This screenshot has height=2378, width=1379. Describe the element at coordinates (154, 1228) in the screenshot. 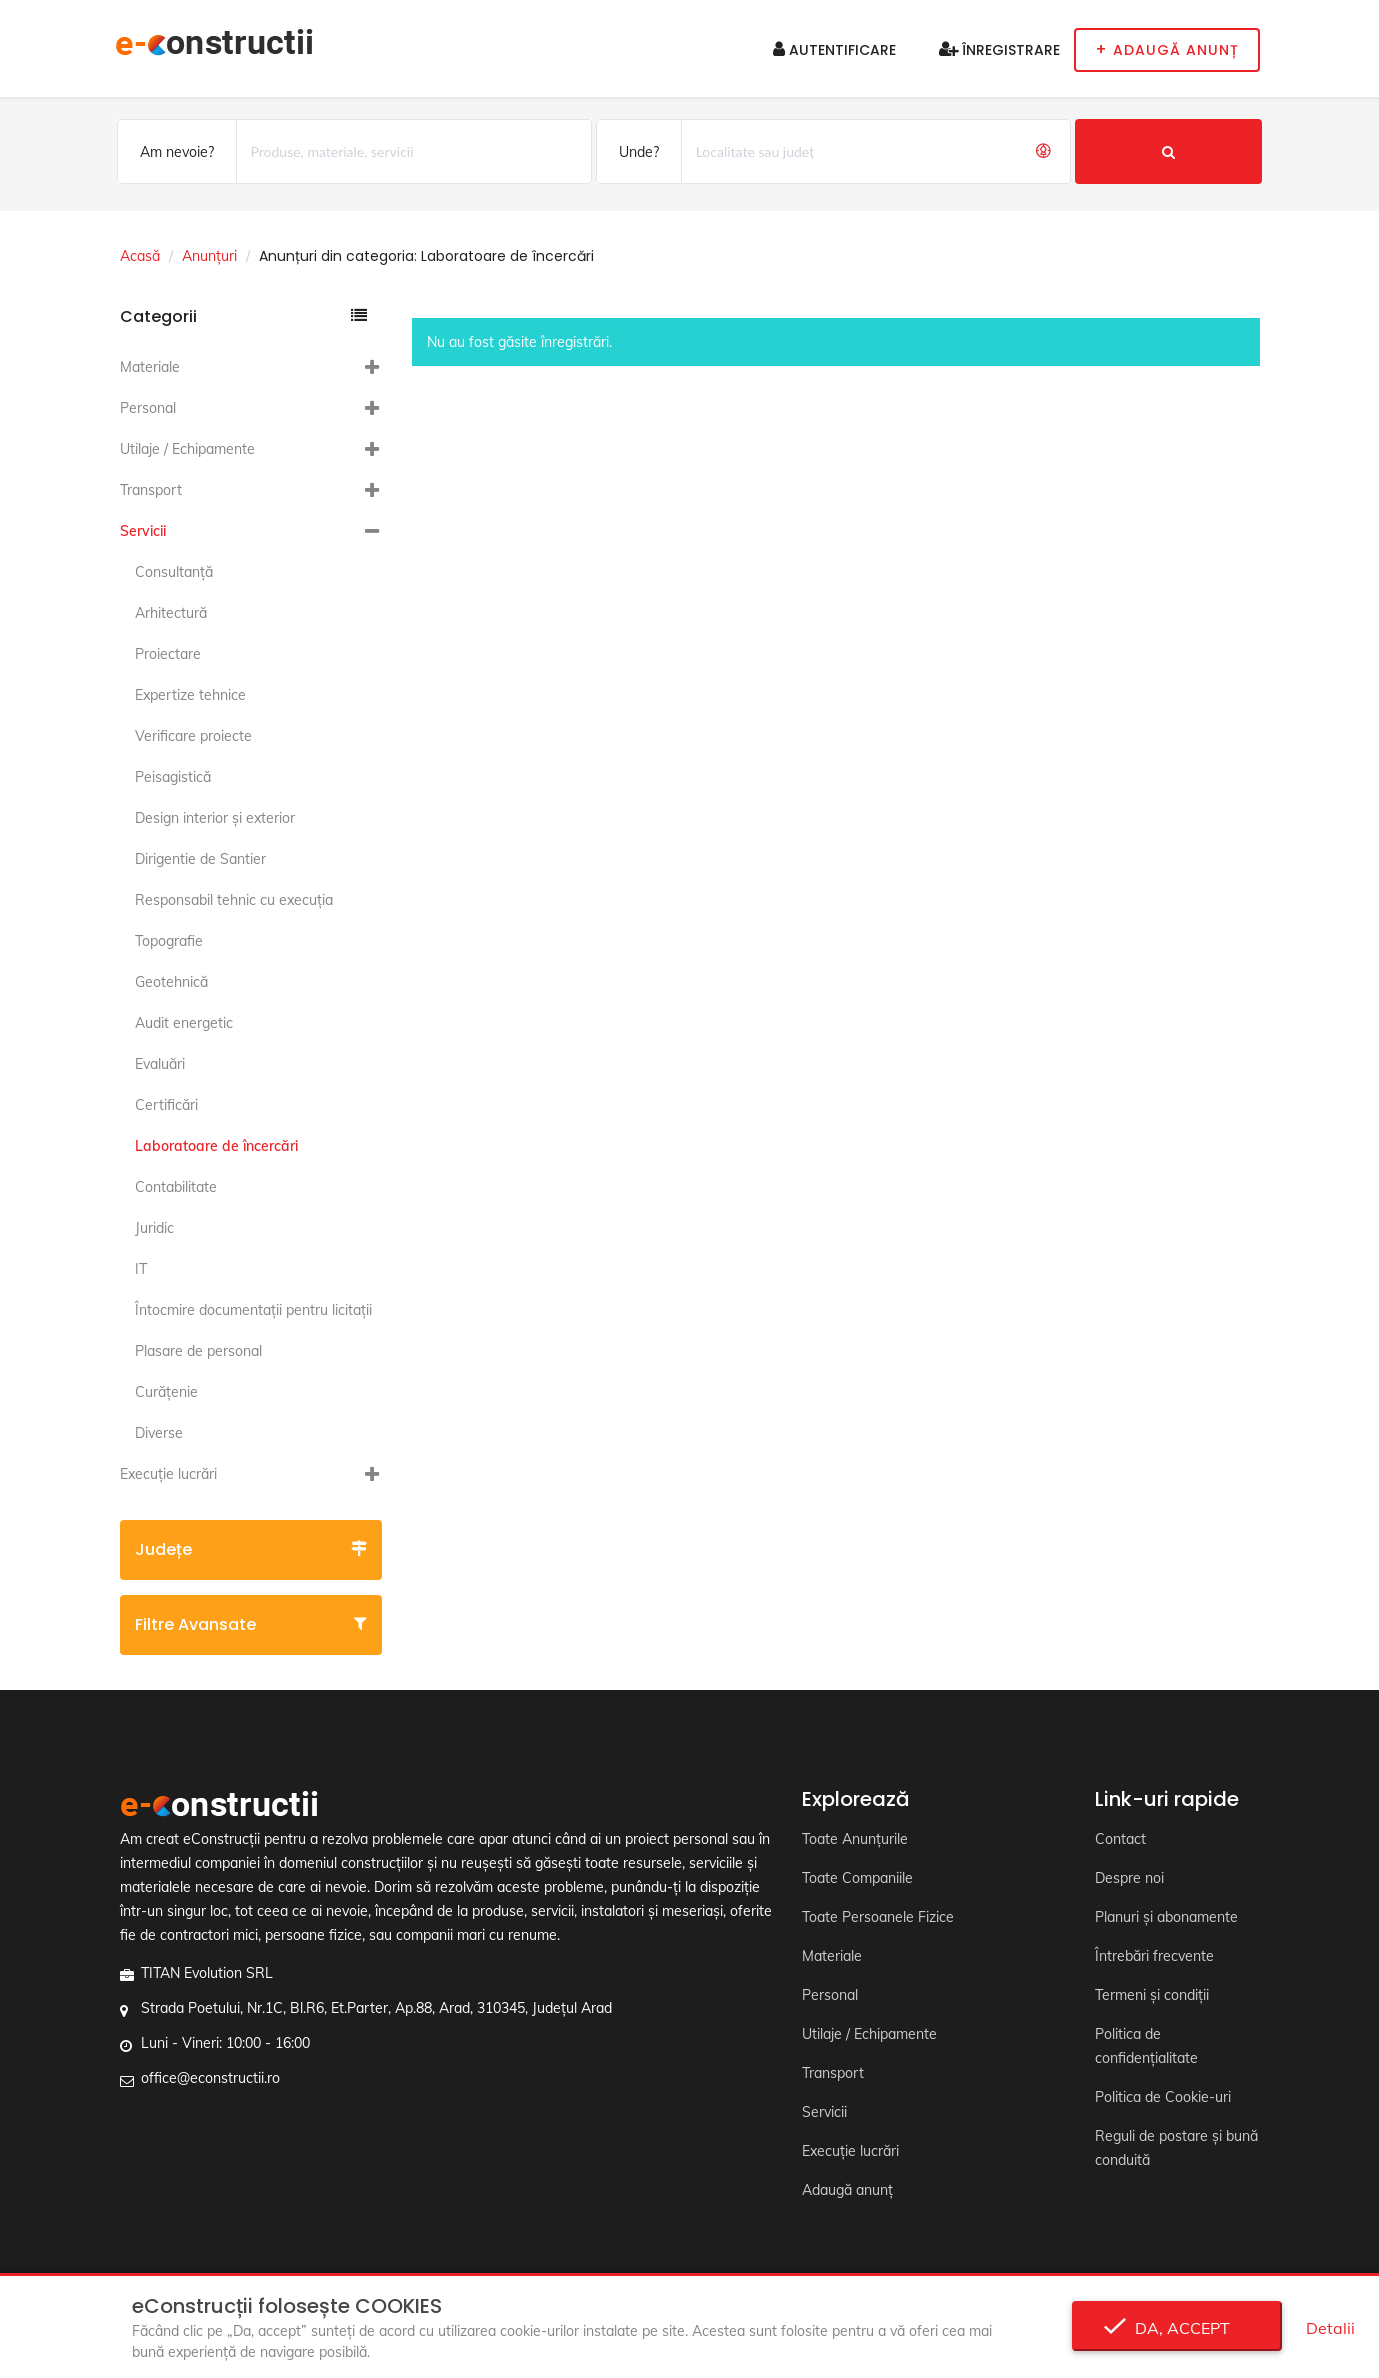

I see `Juridic` at that location.